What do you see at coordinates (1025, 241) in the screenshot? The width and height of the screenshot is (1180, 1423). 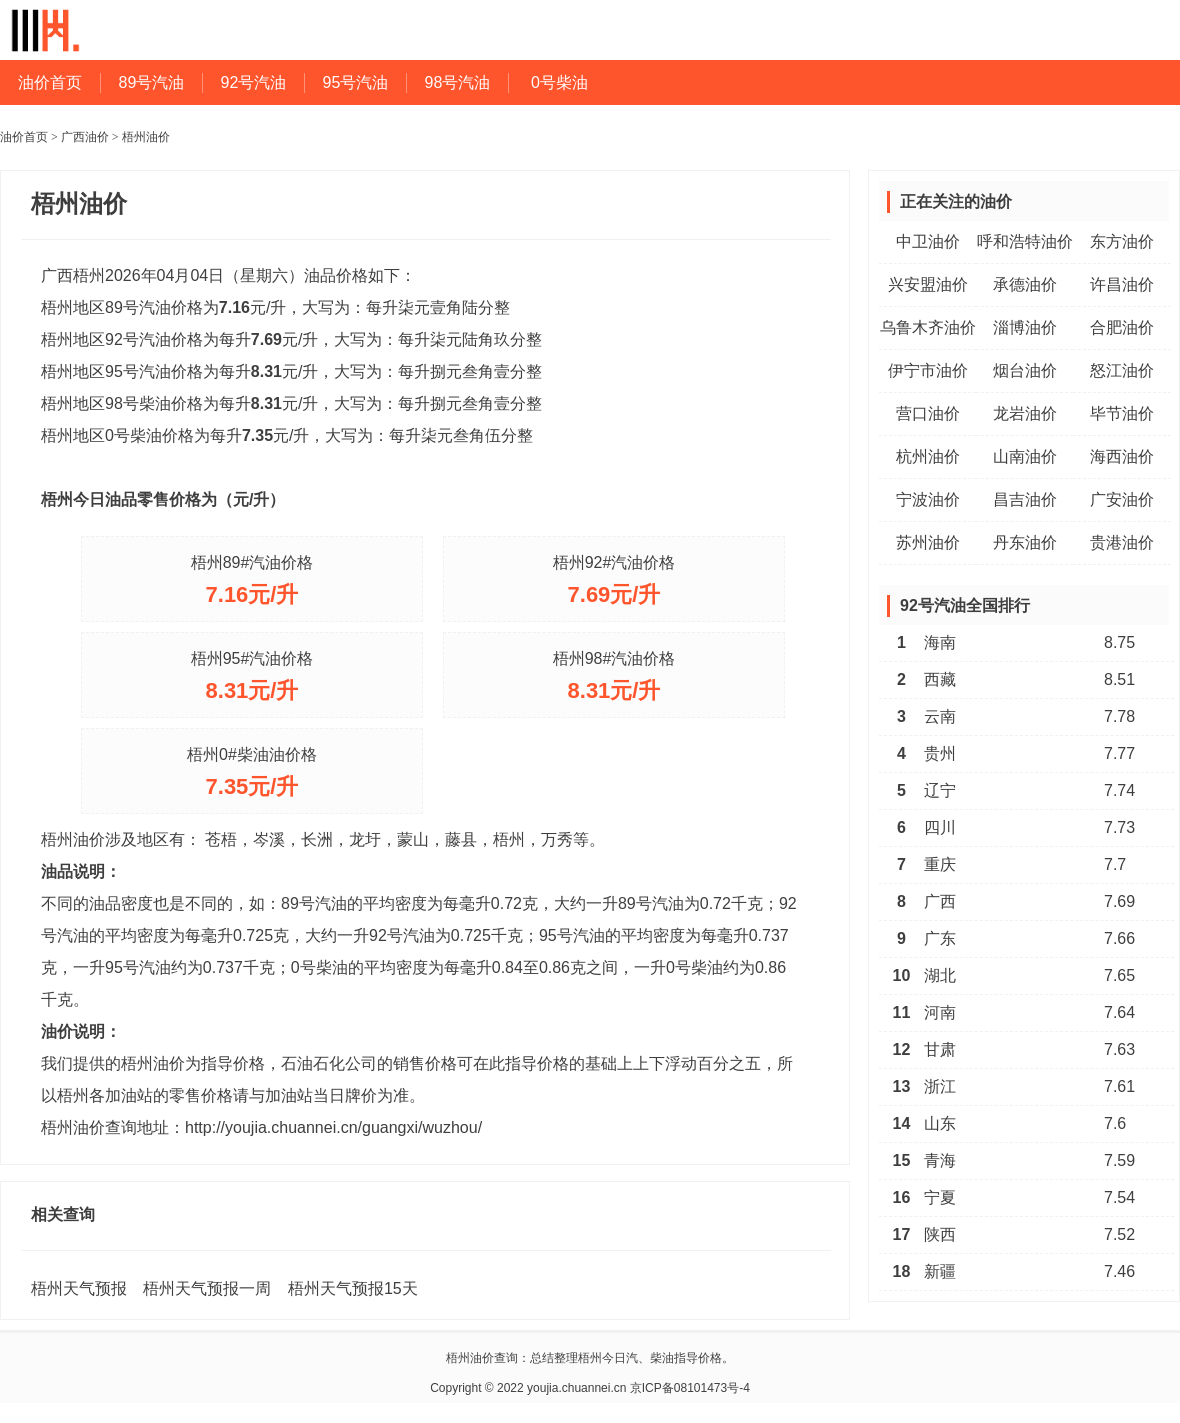 I see `呼和浩特油价` at bounding box center [1025, 241].